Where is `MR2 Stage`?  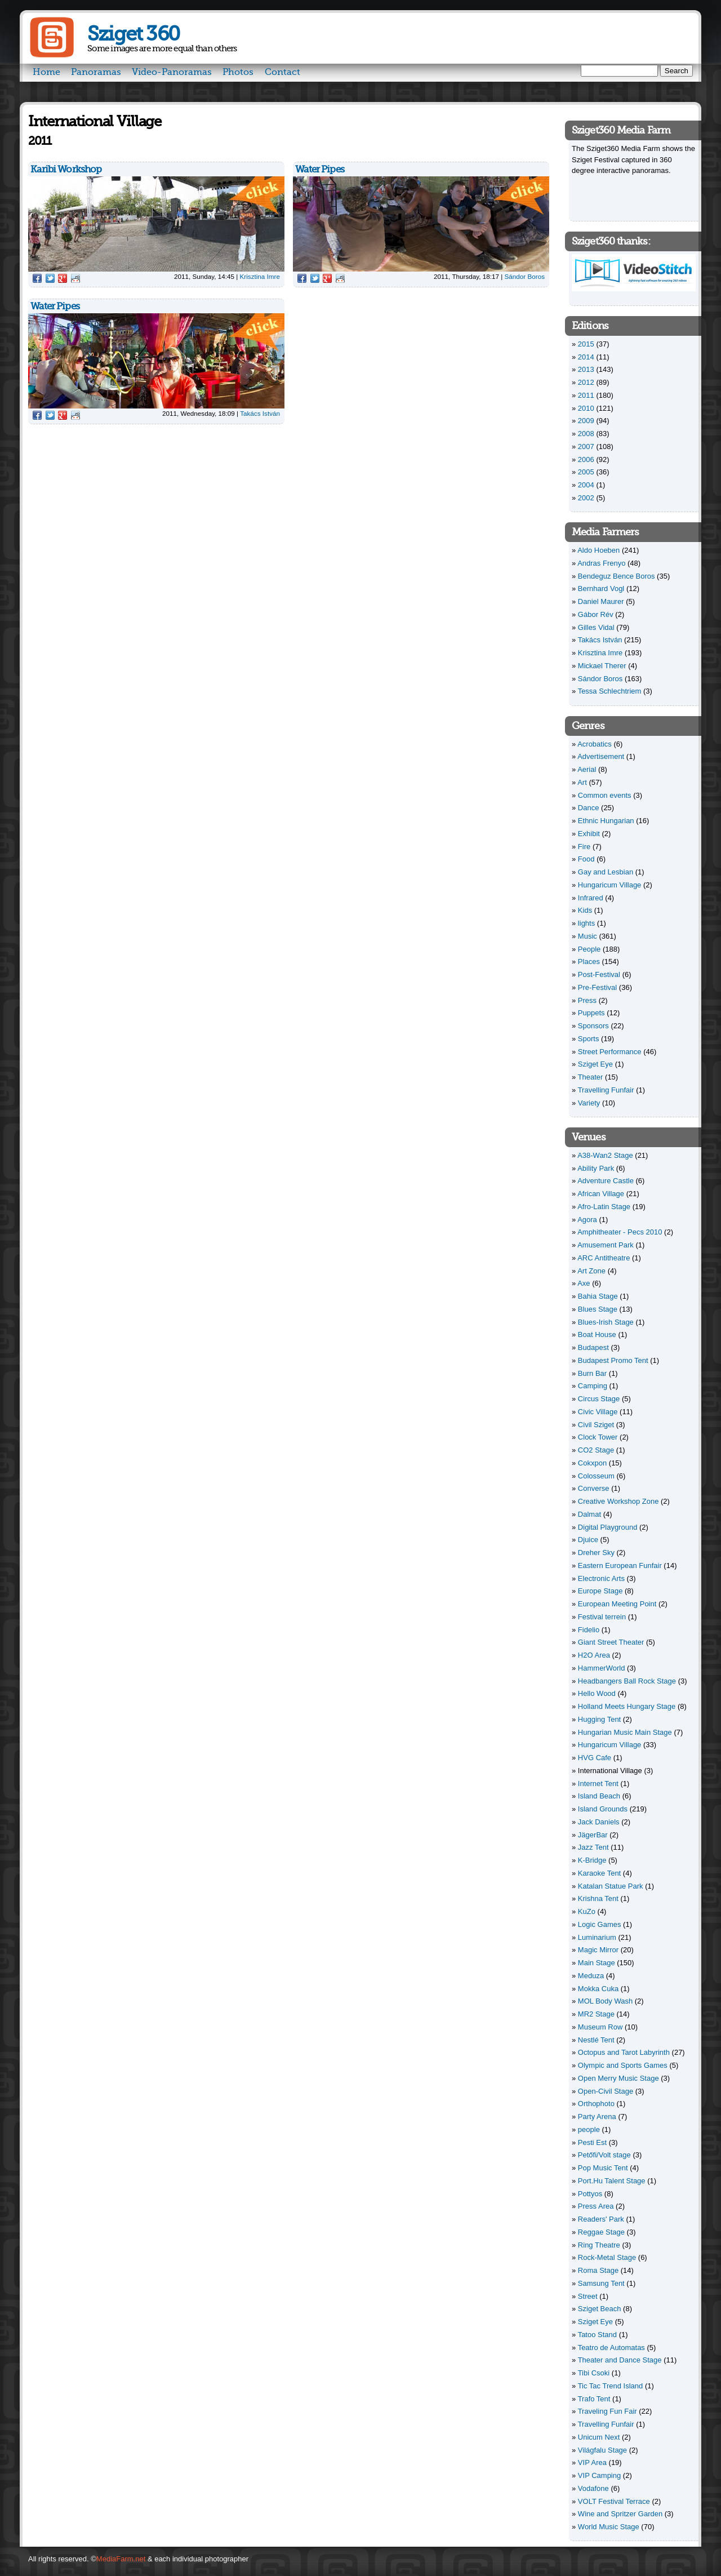
MR2 Stage is located at coordinates (596, 2014).